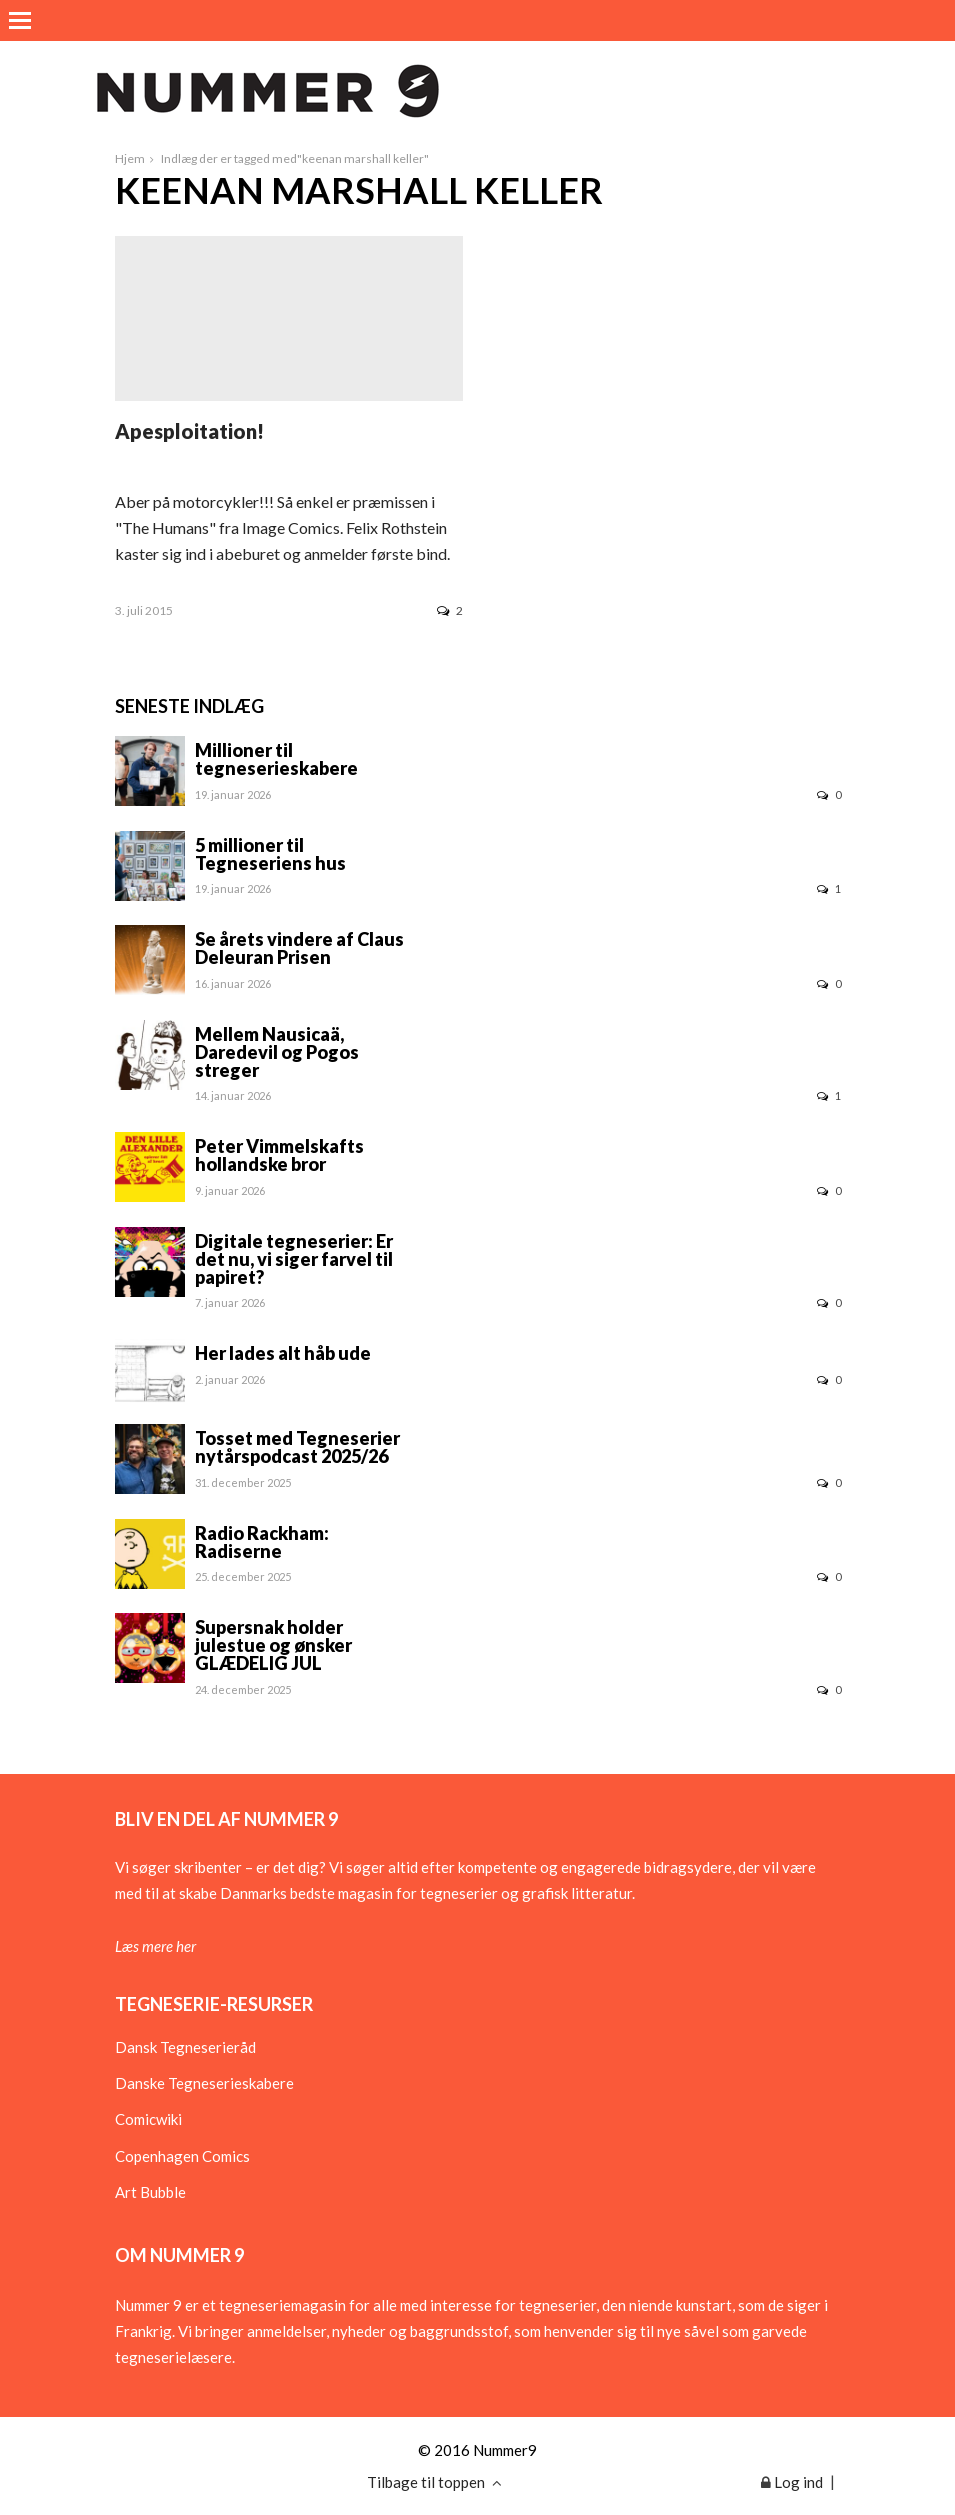  What do you see at coordinates (277, 1052) in the screenshot?
I see `Mellem Nausicaä, Daredevil og Pogos streger` at bounding box center [277, 1052].